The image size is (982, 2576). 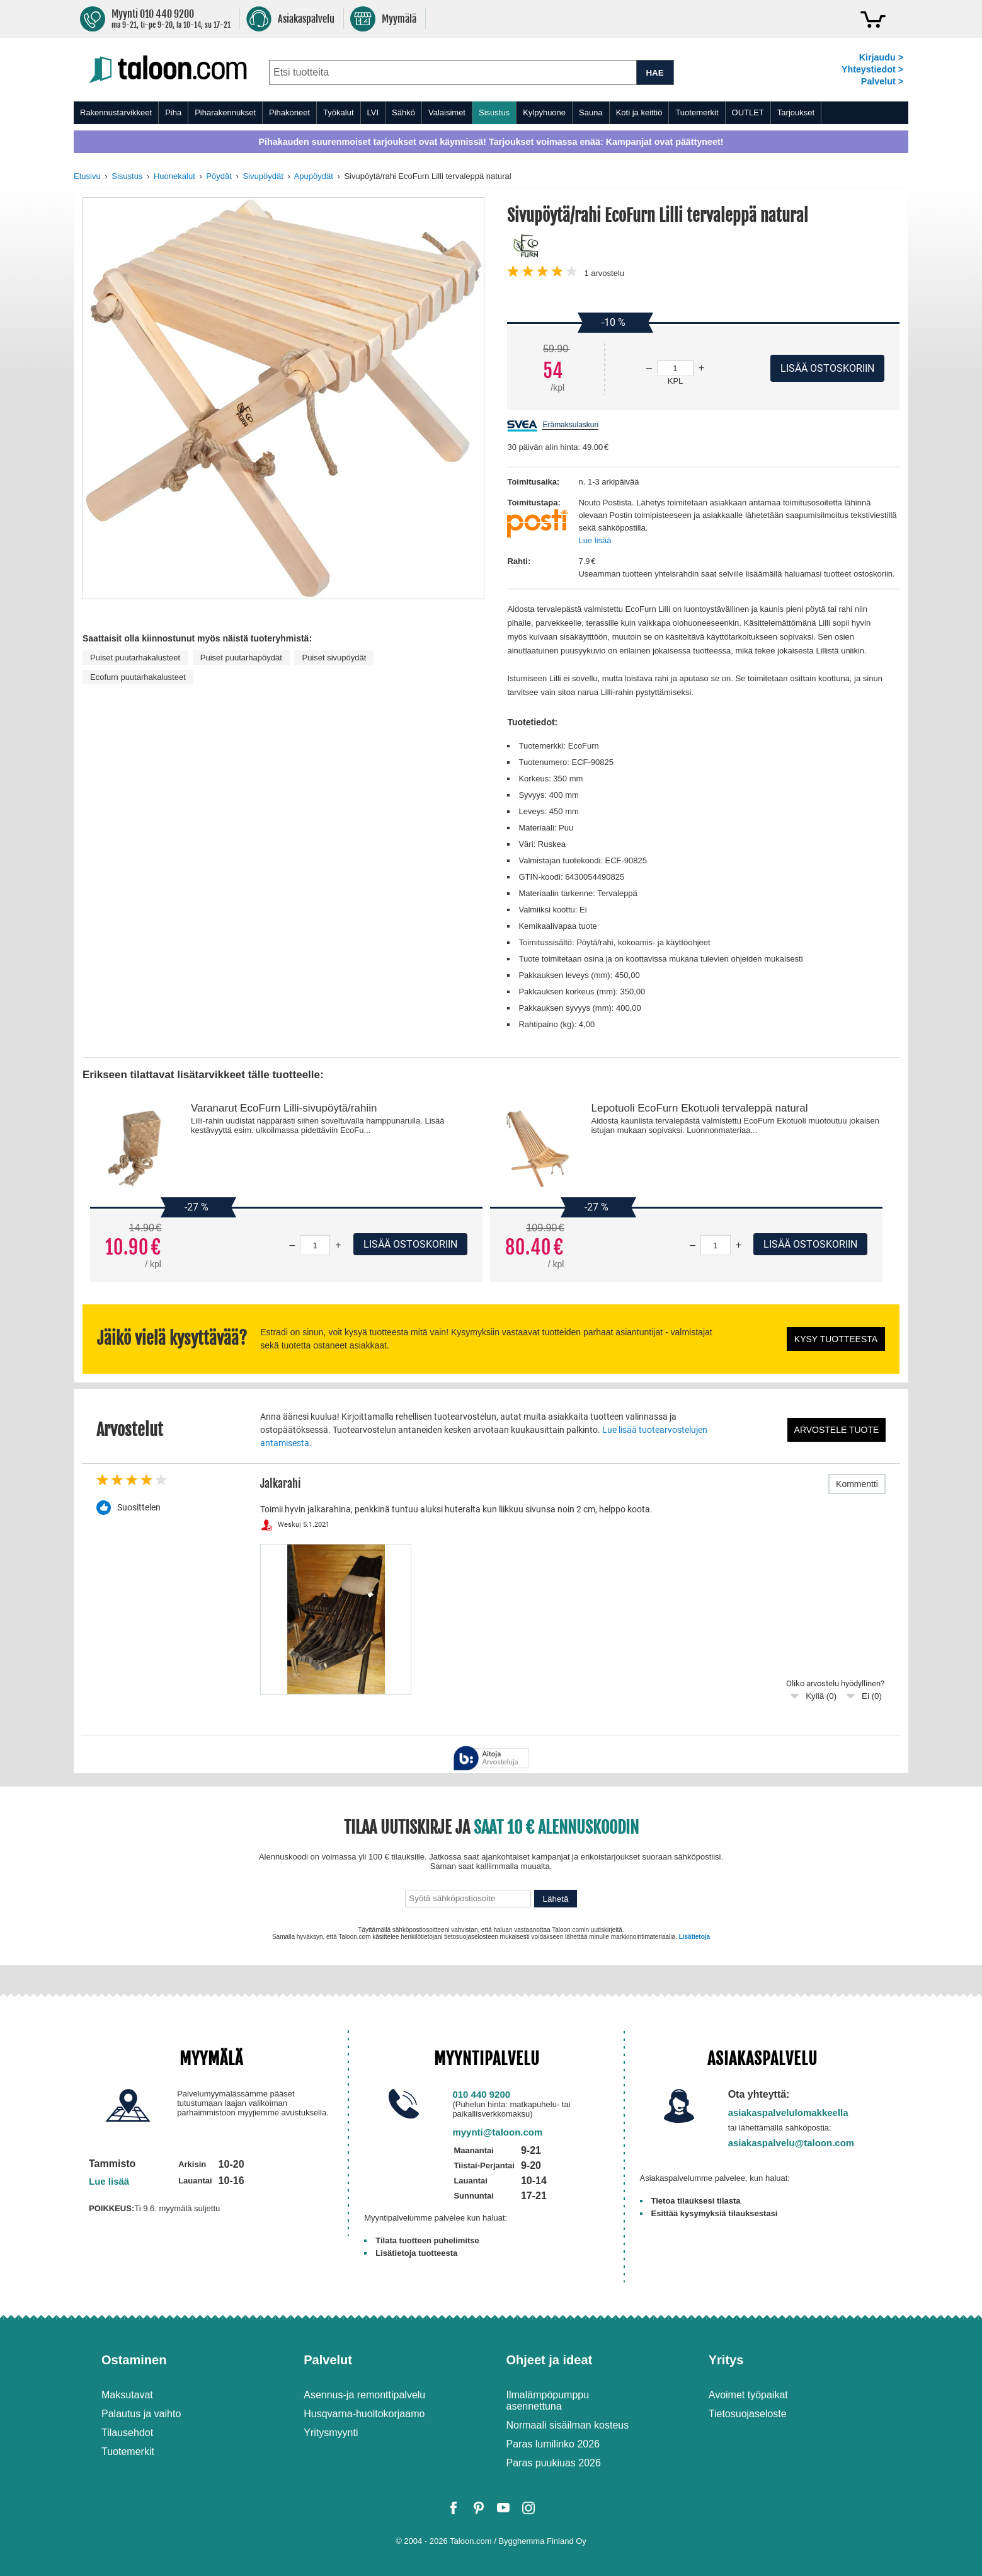 What do you see at coordinates (491, 112) in the screenshot?
I see `[menu]` at bounding box center [491, 112].